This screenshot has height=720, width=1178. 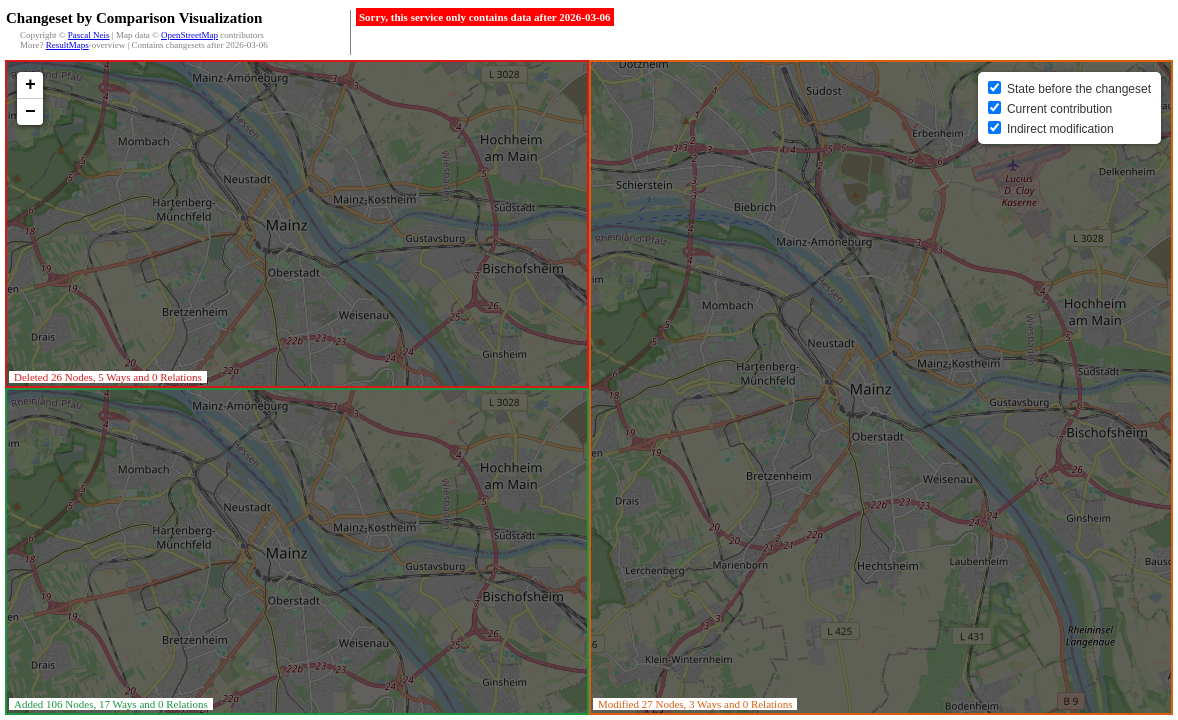 I want to click on ResultMaps, so click(x=67, y=45).